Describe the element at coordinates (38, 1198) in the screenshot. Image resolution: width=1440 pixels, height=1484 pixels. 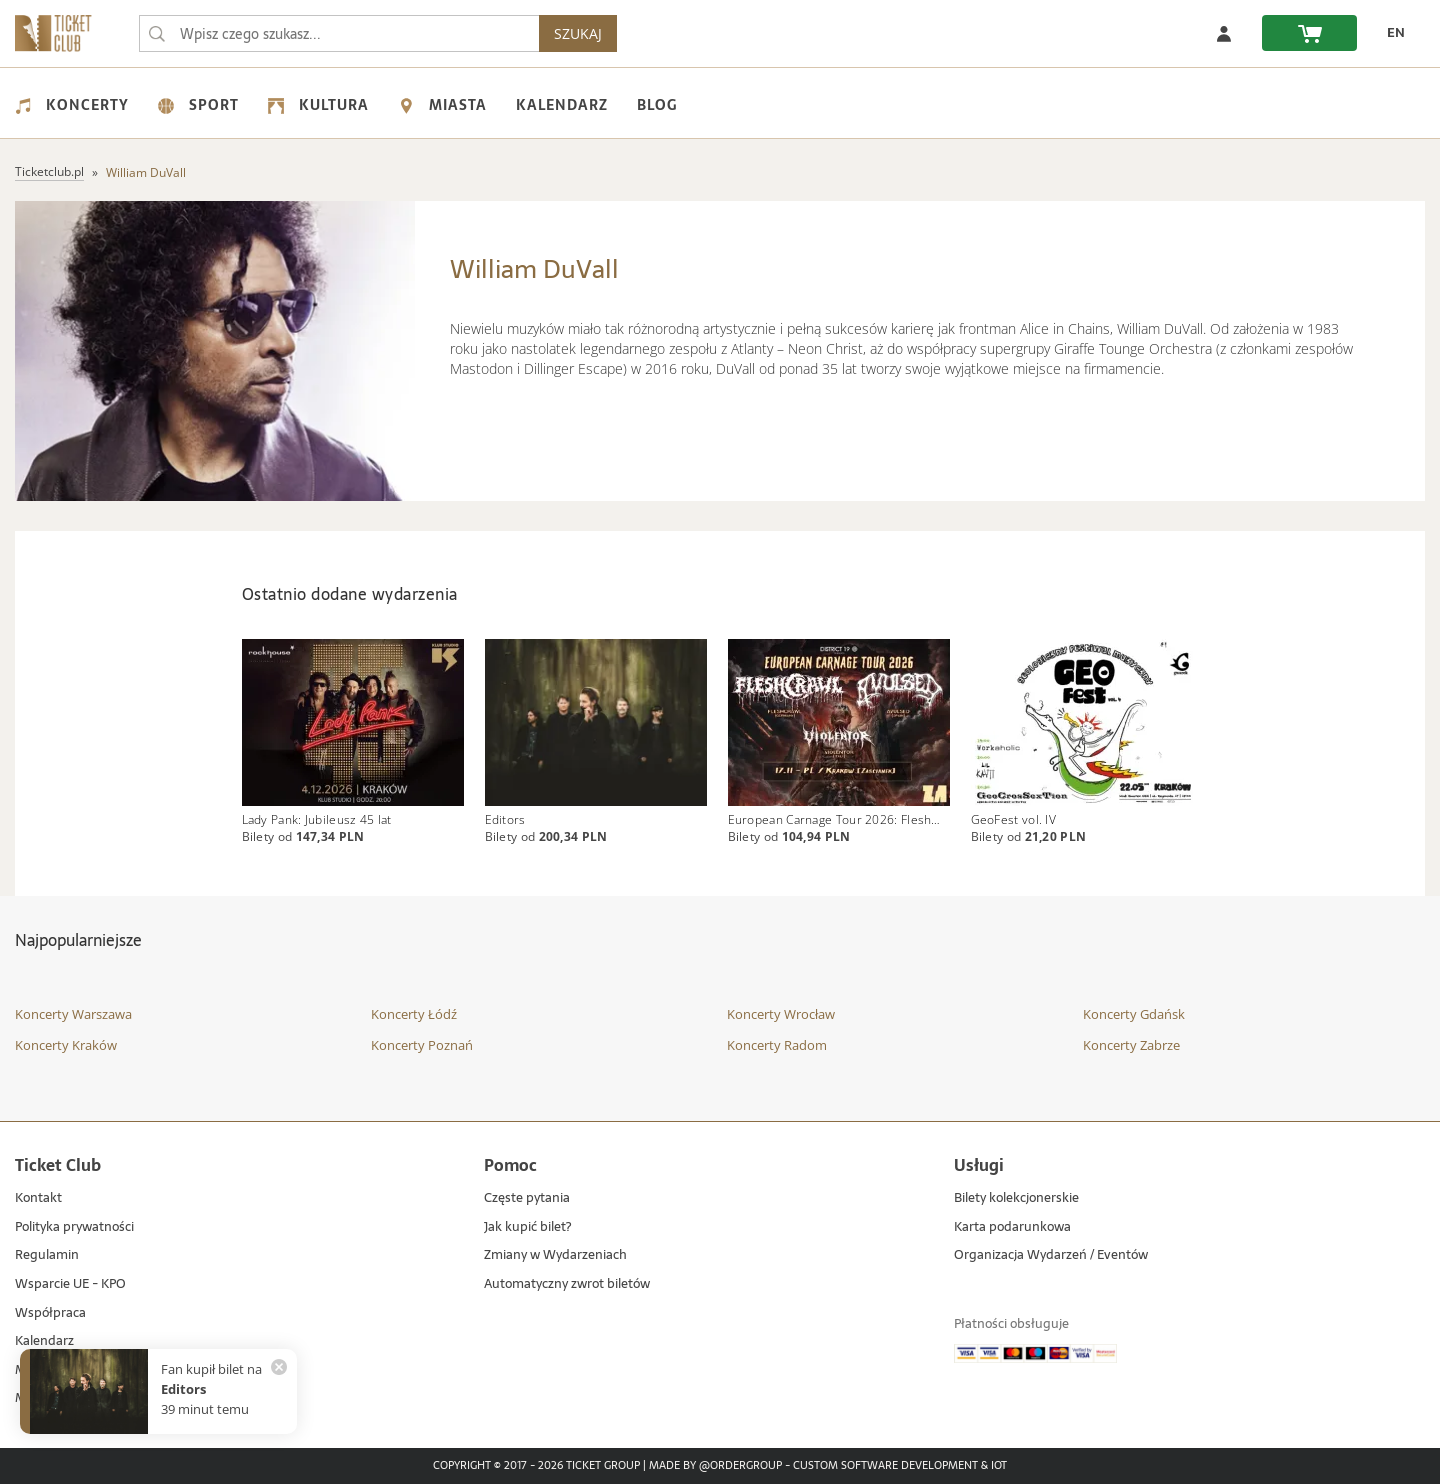
I see `Kontakt` at that location.